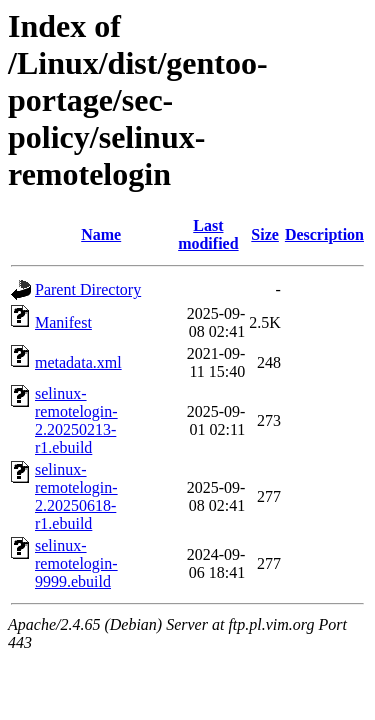  Describe the element at coordinates (208, 234) in the screenshot. I see `Last modified` at that location.